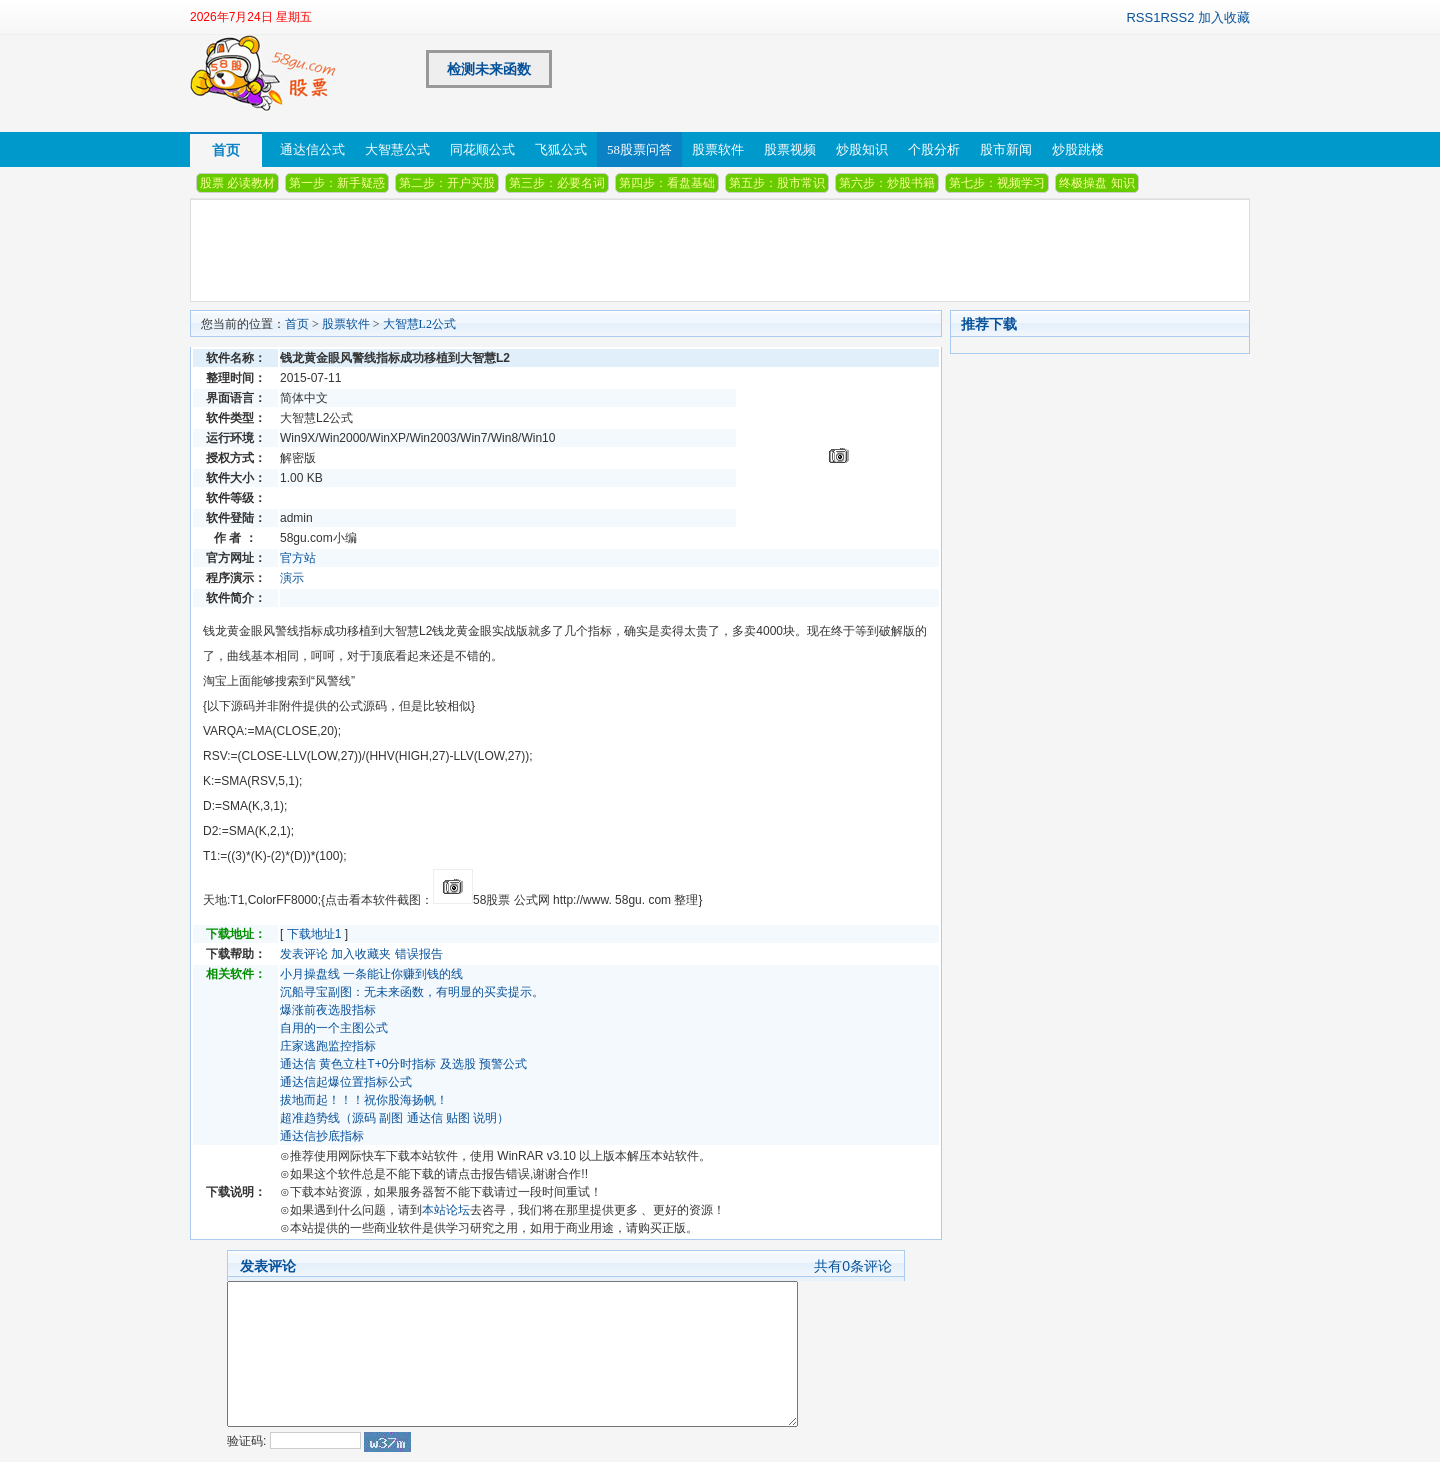 This screenshot has width=1440, height=1472. What do you see at coordinates (1096, 183) in the screenshot?
I see `终极操盘 知识` at bounding box center [1096, 183].